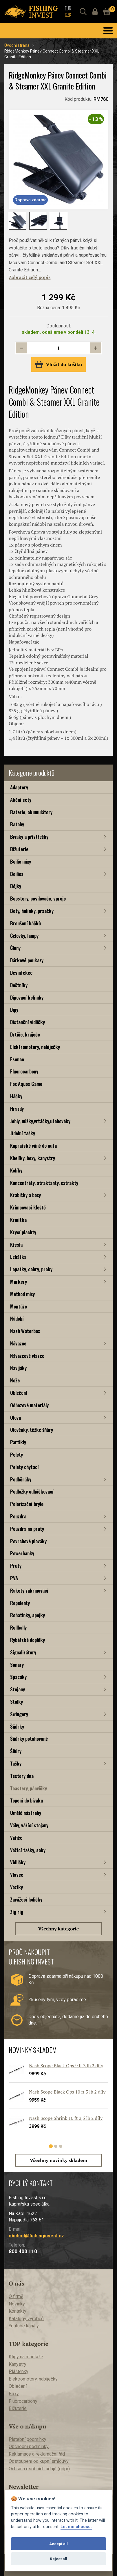 The height and width of the screenshot is (2576, 117). I want to click on Adaptory, so click(19, 787).